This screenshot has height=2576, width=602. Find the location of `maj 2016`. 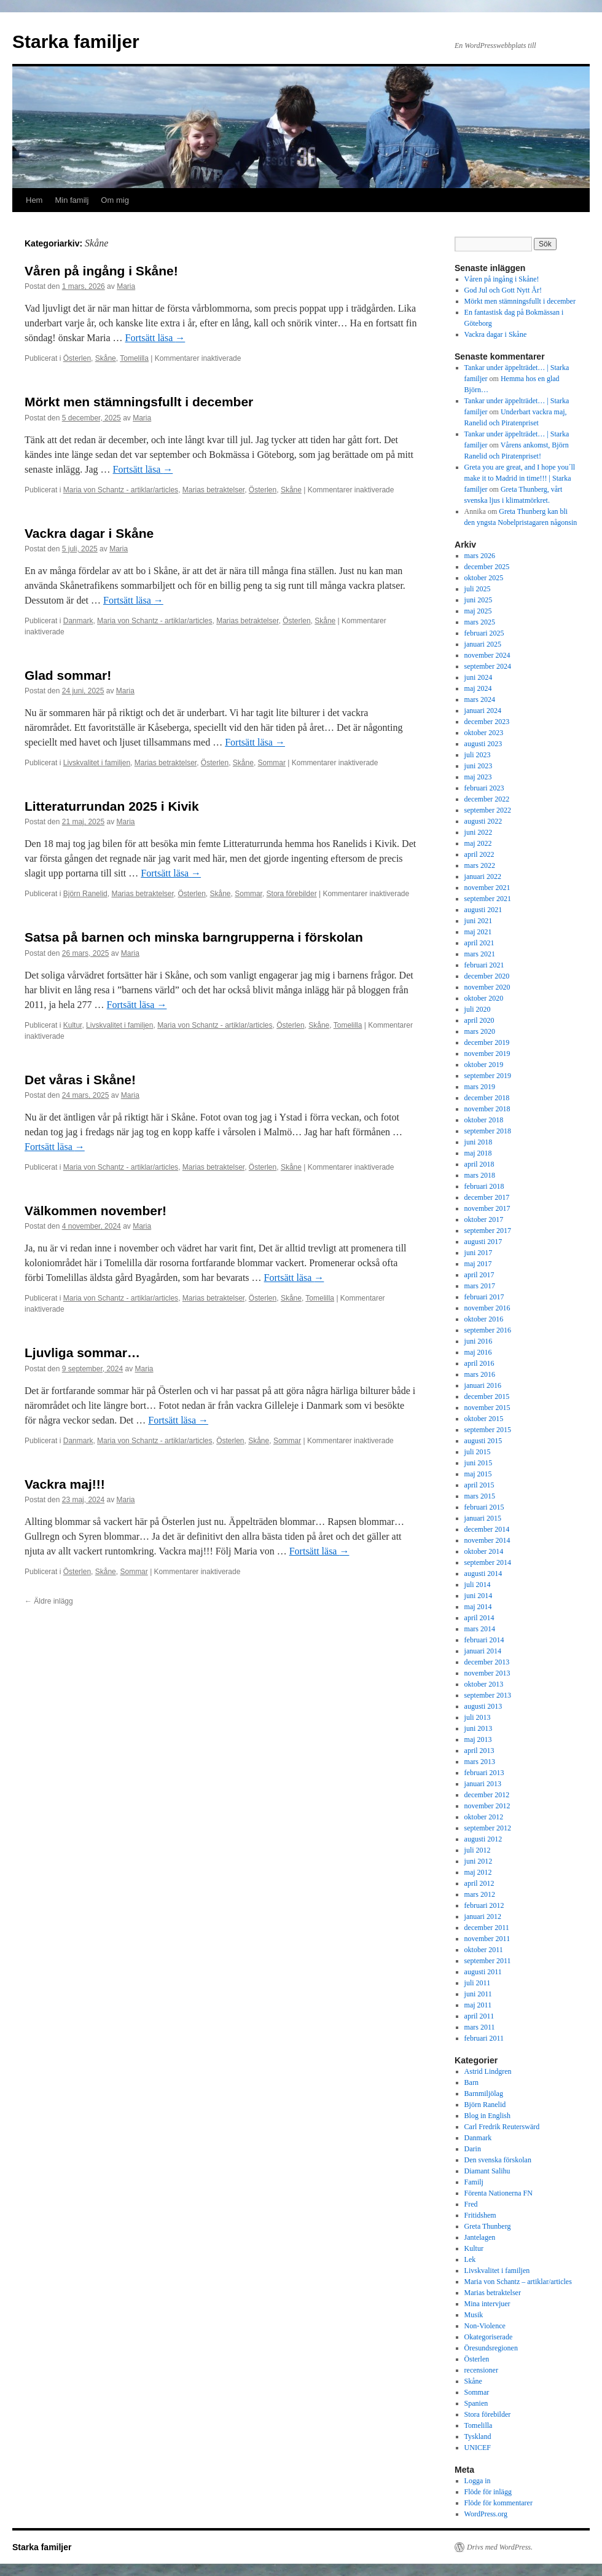

maj 2016 is located at coordinates (478, 1352).